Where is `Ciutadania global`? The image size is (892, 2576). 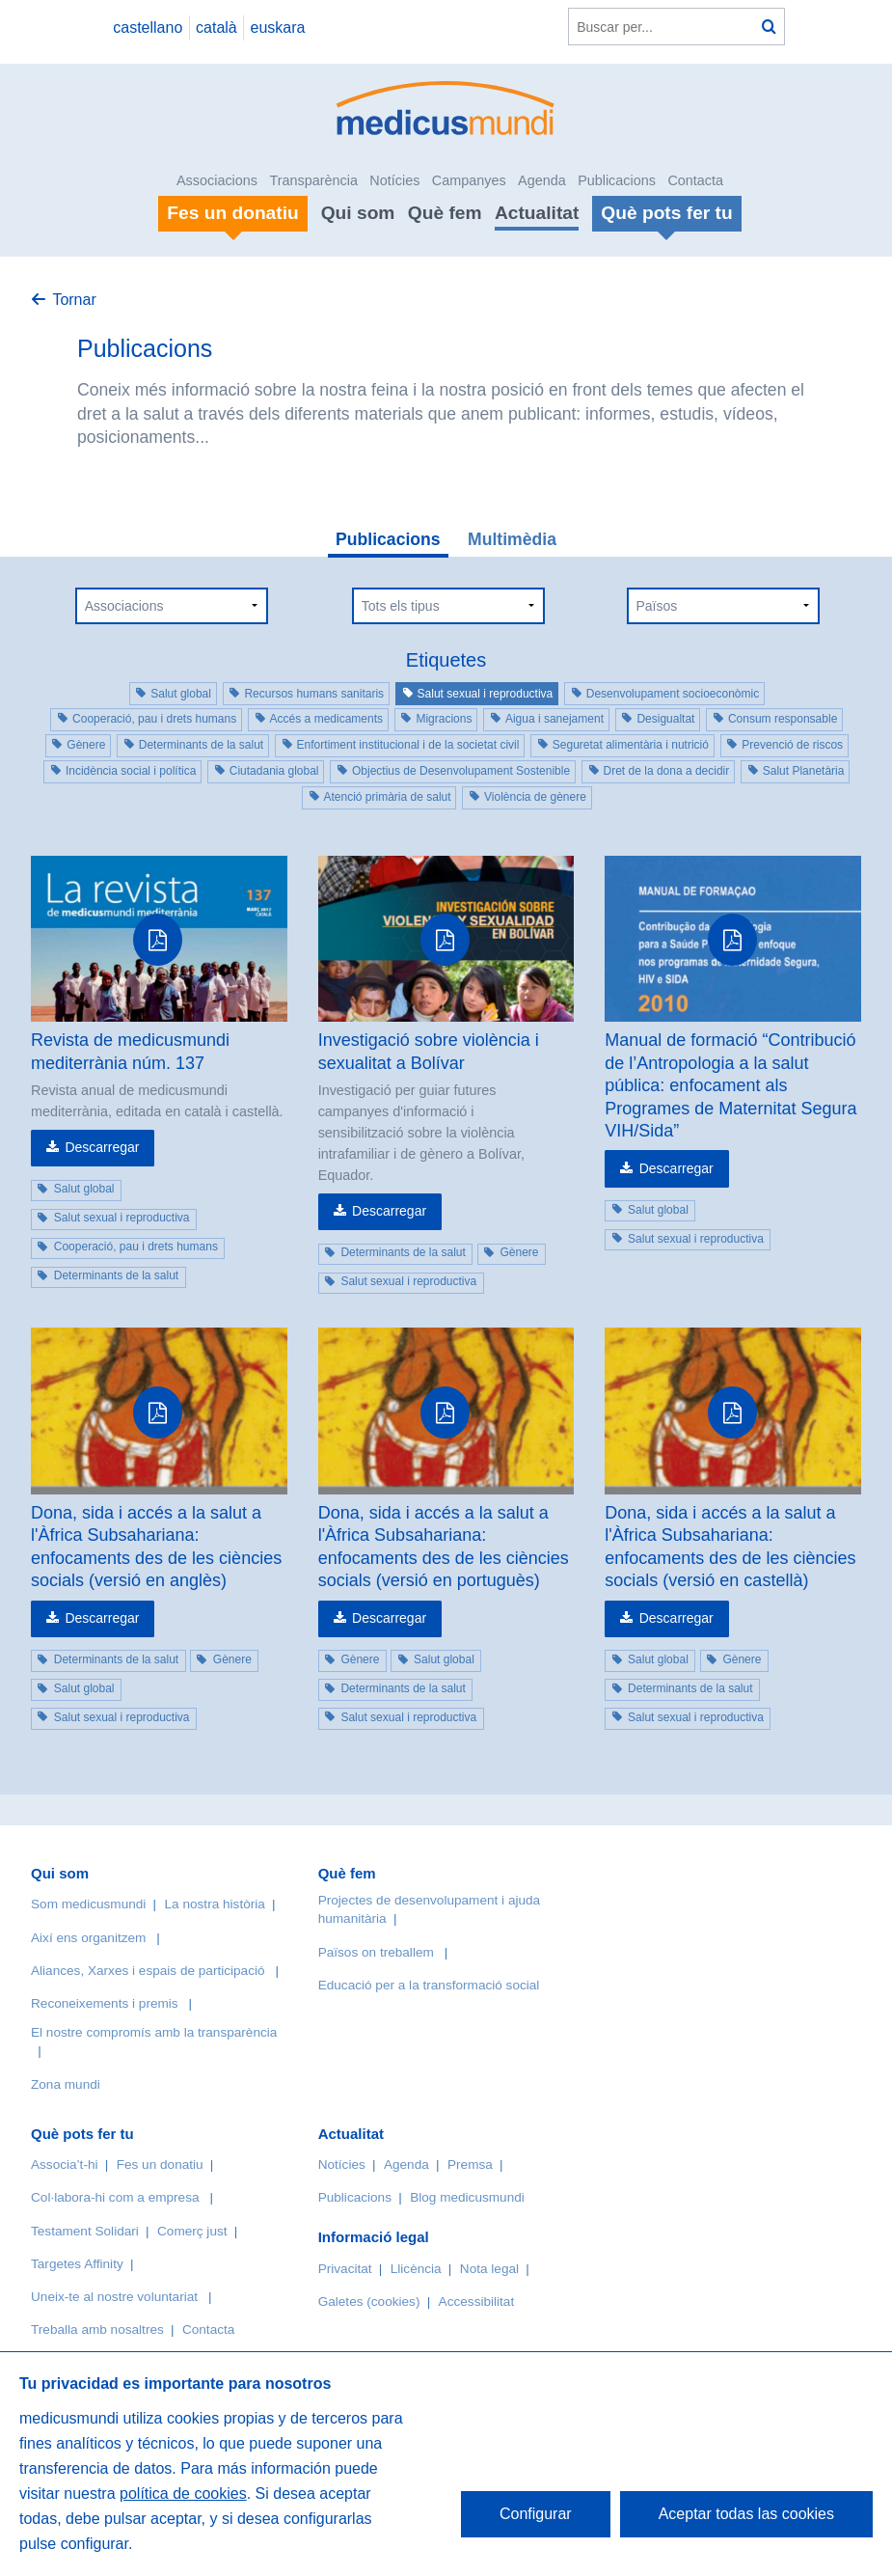 Ciutadania global is located at coordinates (274, 771).